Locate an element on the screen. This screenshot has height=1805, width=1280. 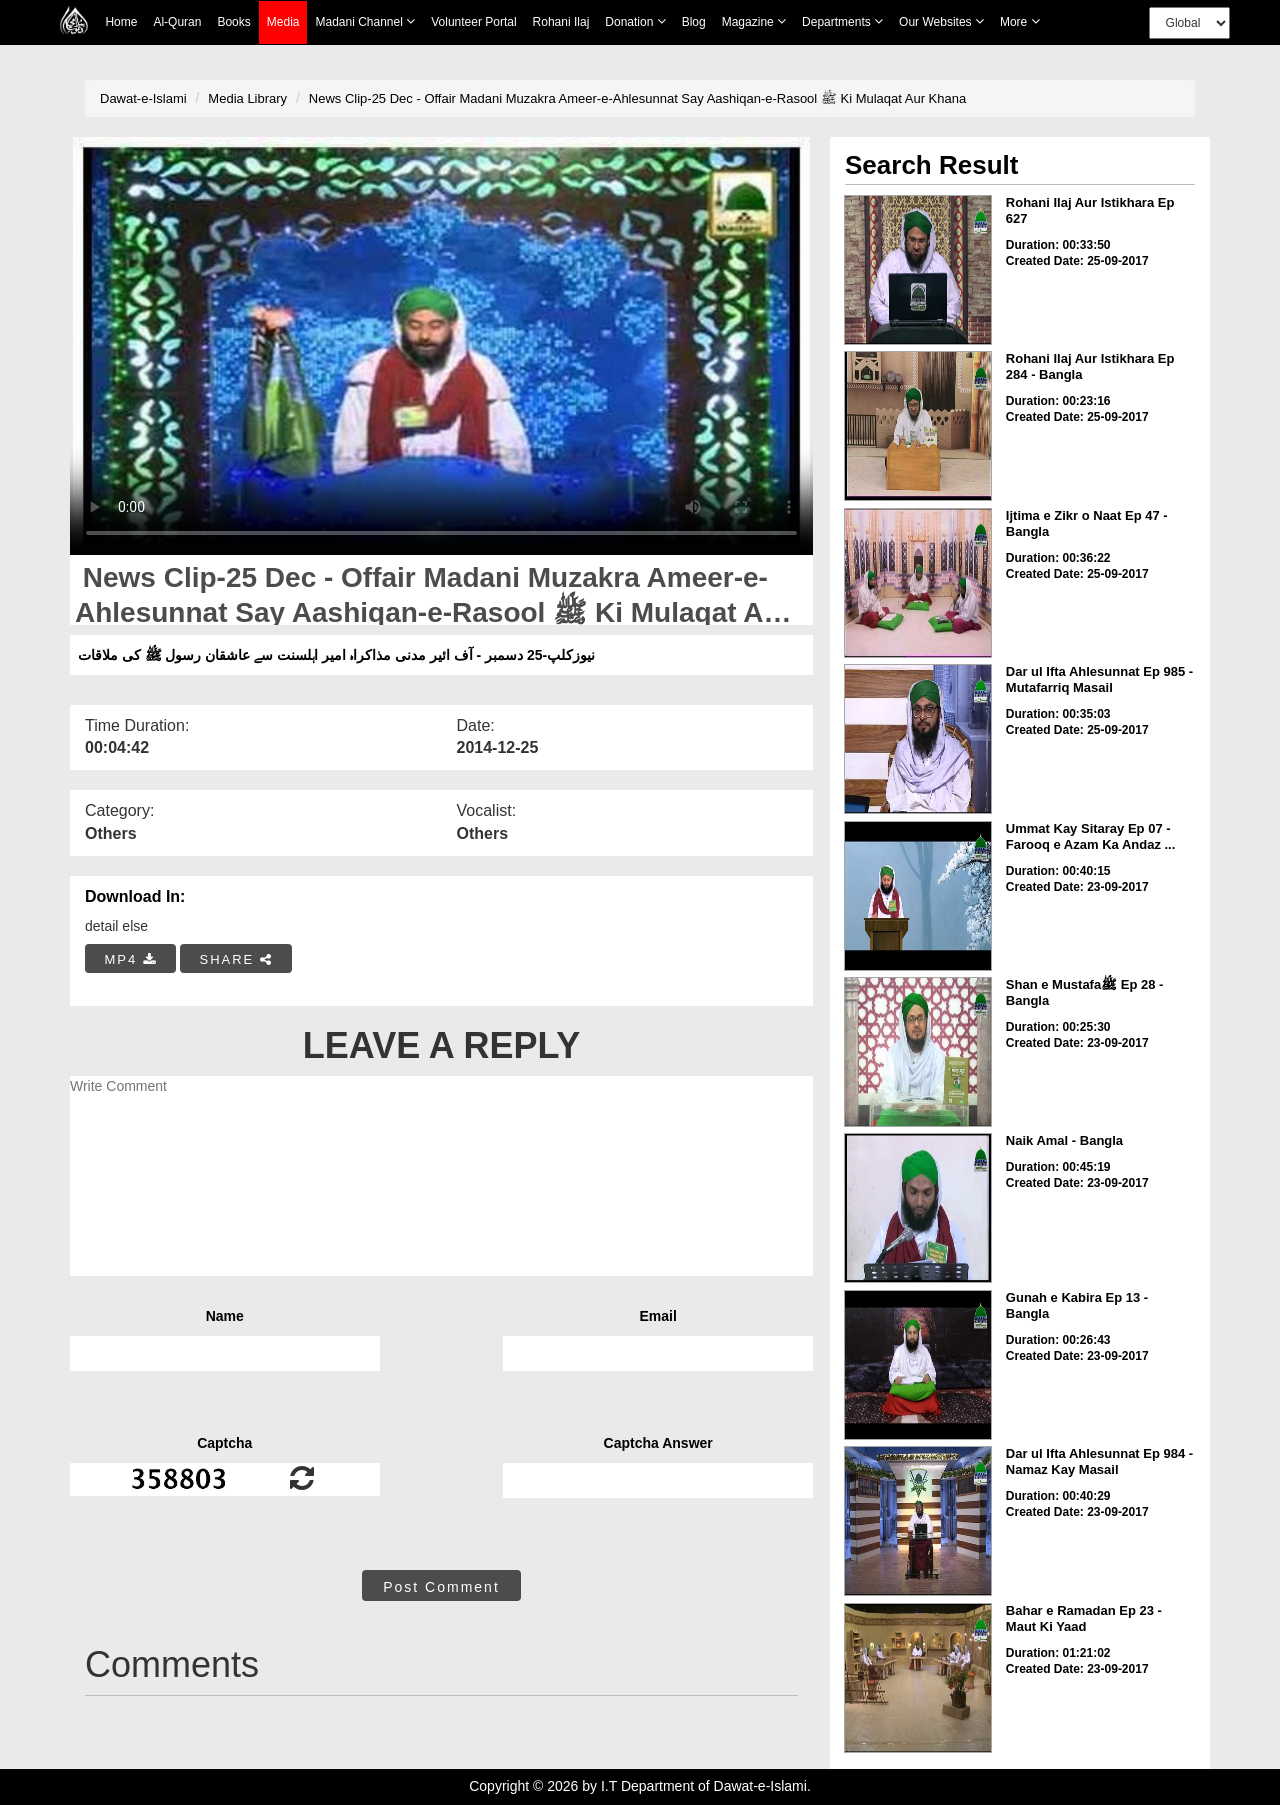
Volunteer Portal is located at coordinates (473, 22).